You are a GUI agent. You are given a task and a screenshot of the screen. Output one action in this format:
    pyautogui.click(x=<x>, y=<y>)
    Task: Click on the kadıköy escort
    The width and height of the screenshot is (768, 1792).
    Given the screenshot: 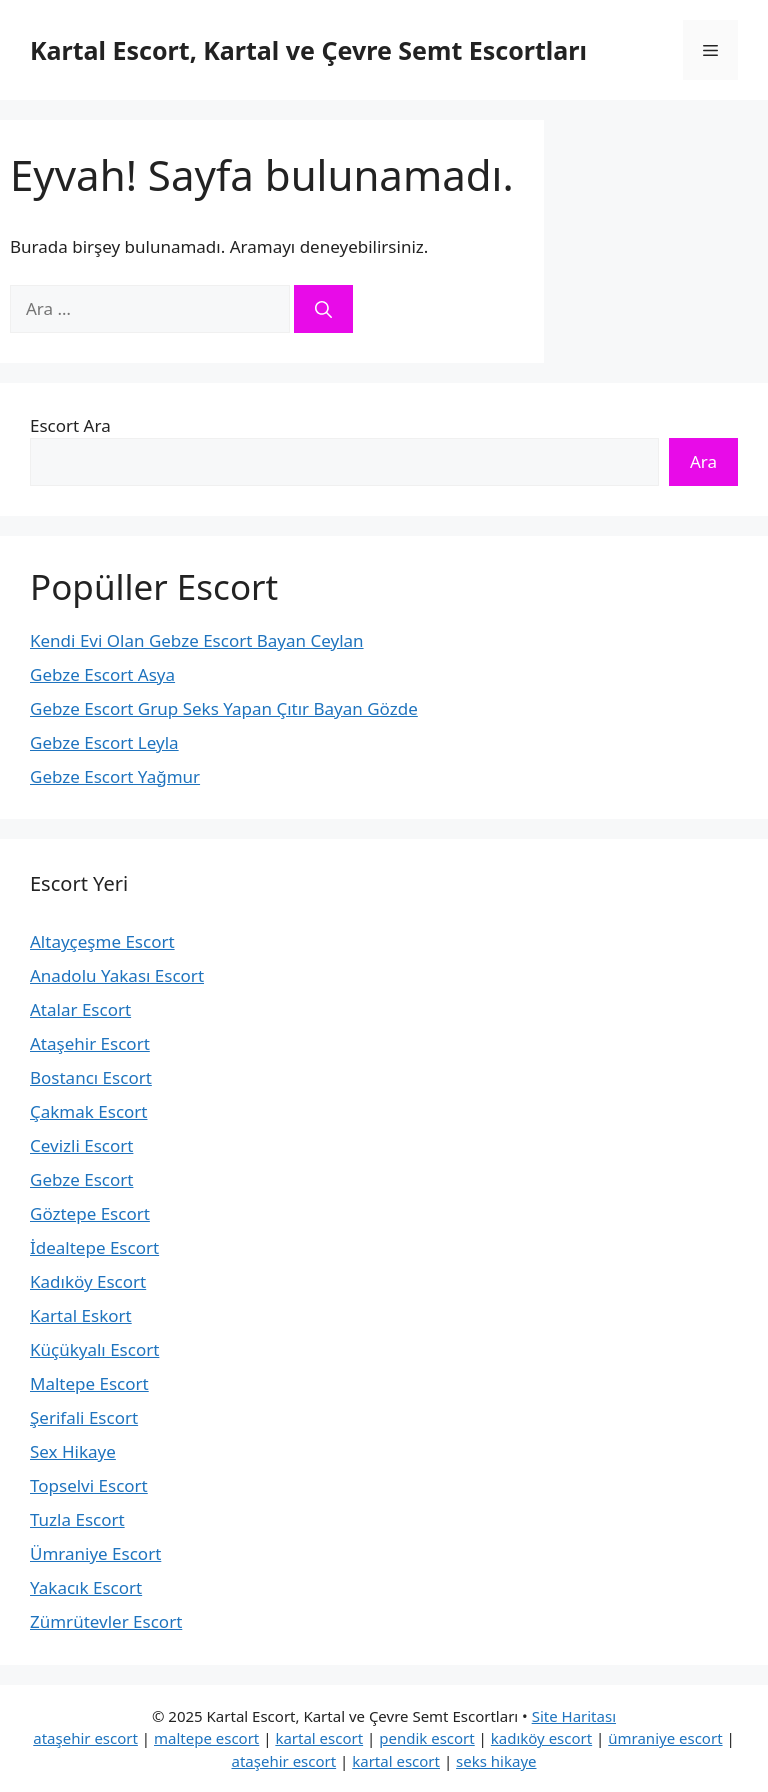 What is the action you would take?
    pyautogui.click(x=541, y=1738)
    